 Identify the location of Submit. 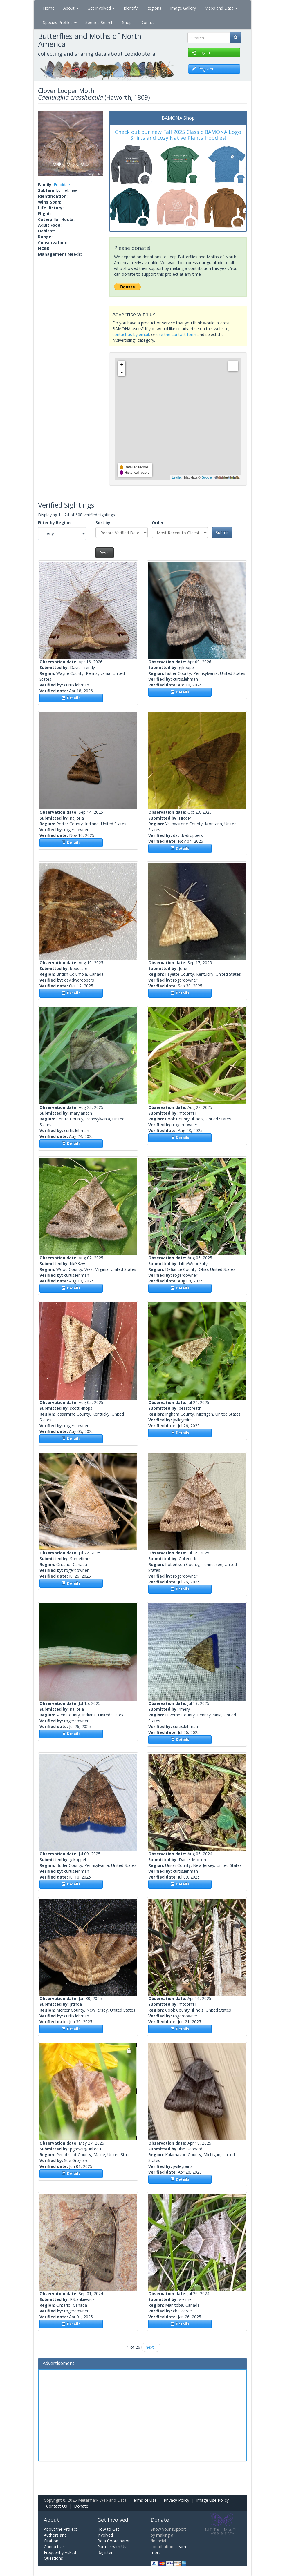
(222, 532).